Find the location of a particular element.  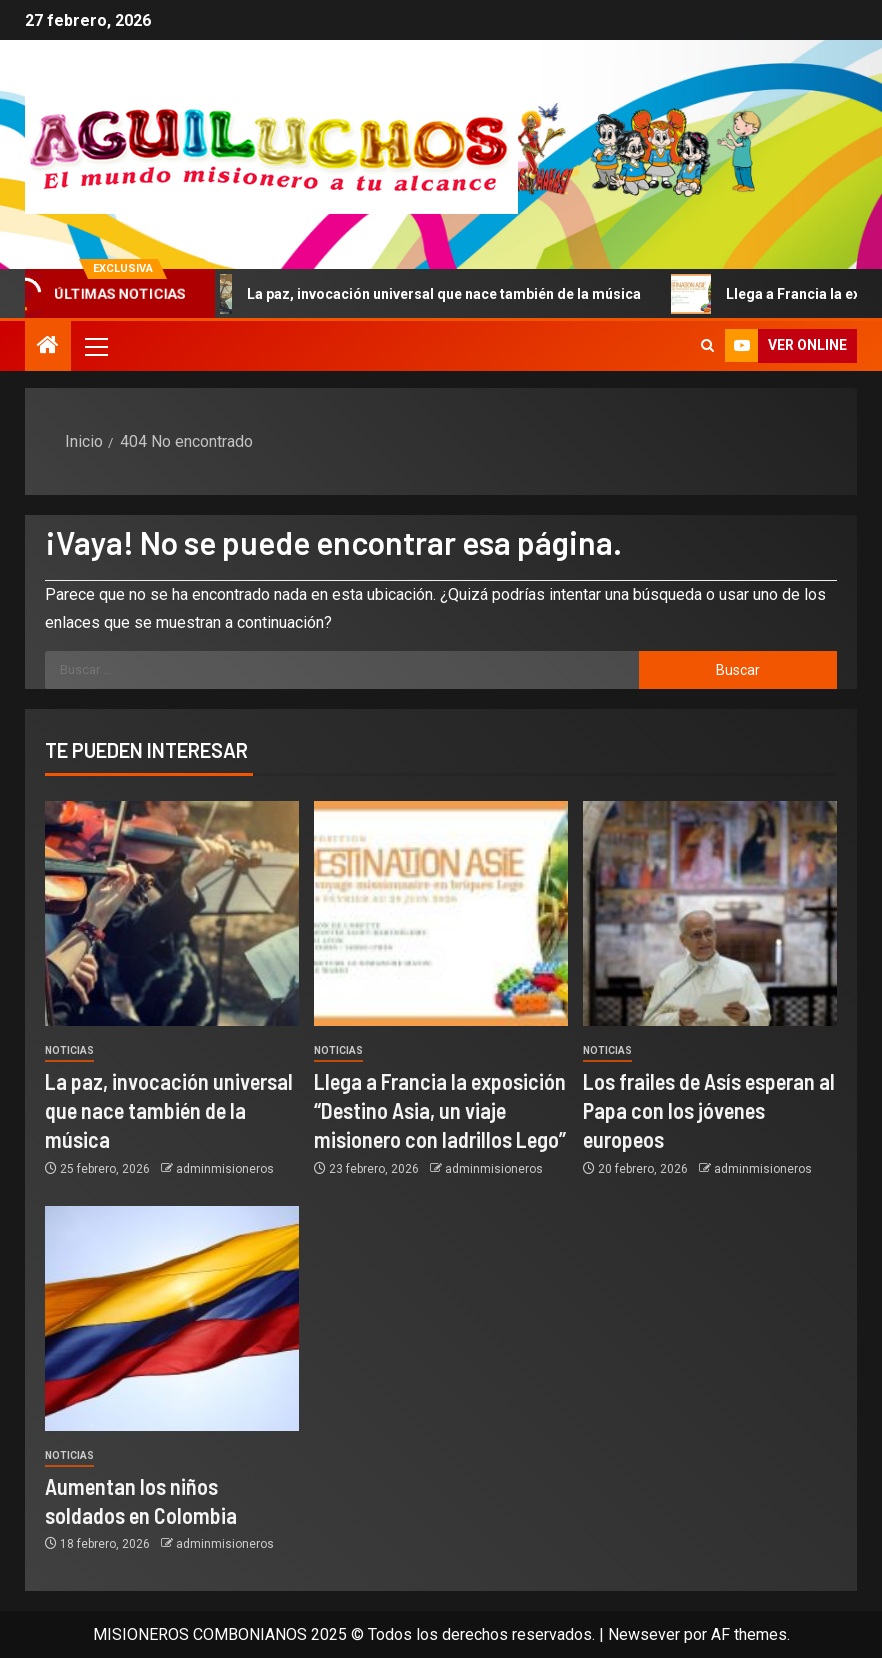

[Aumentan los niños soldados en Colombia] is located at coordinates (172, 1318).